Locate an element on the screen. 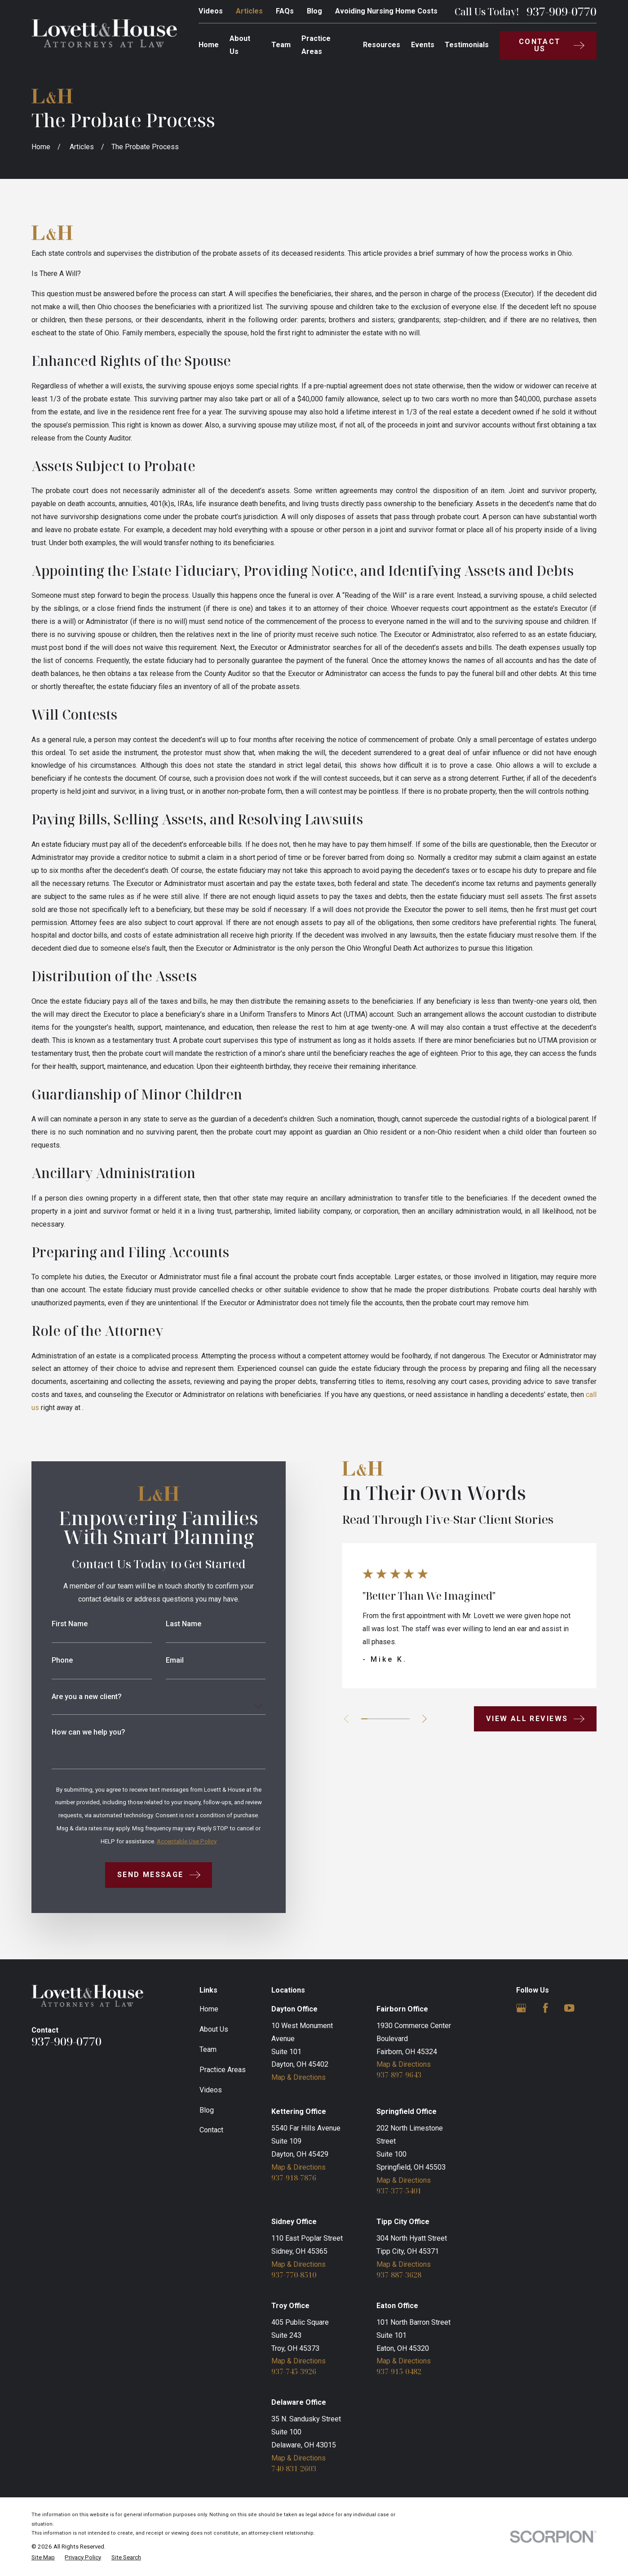 The image size is (628, 2576). [menuitem] is located at coordinates (43, 2557).